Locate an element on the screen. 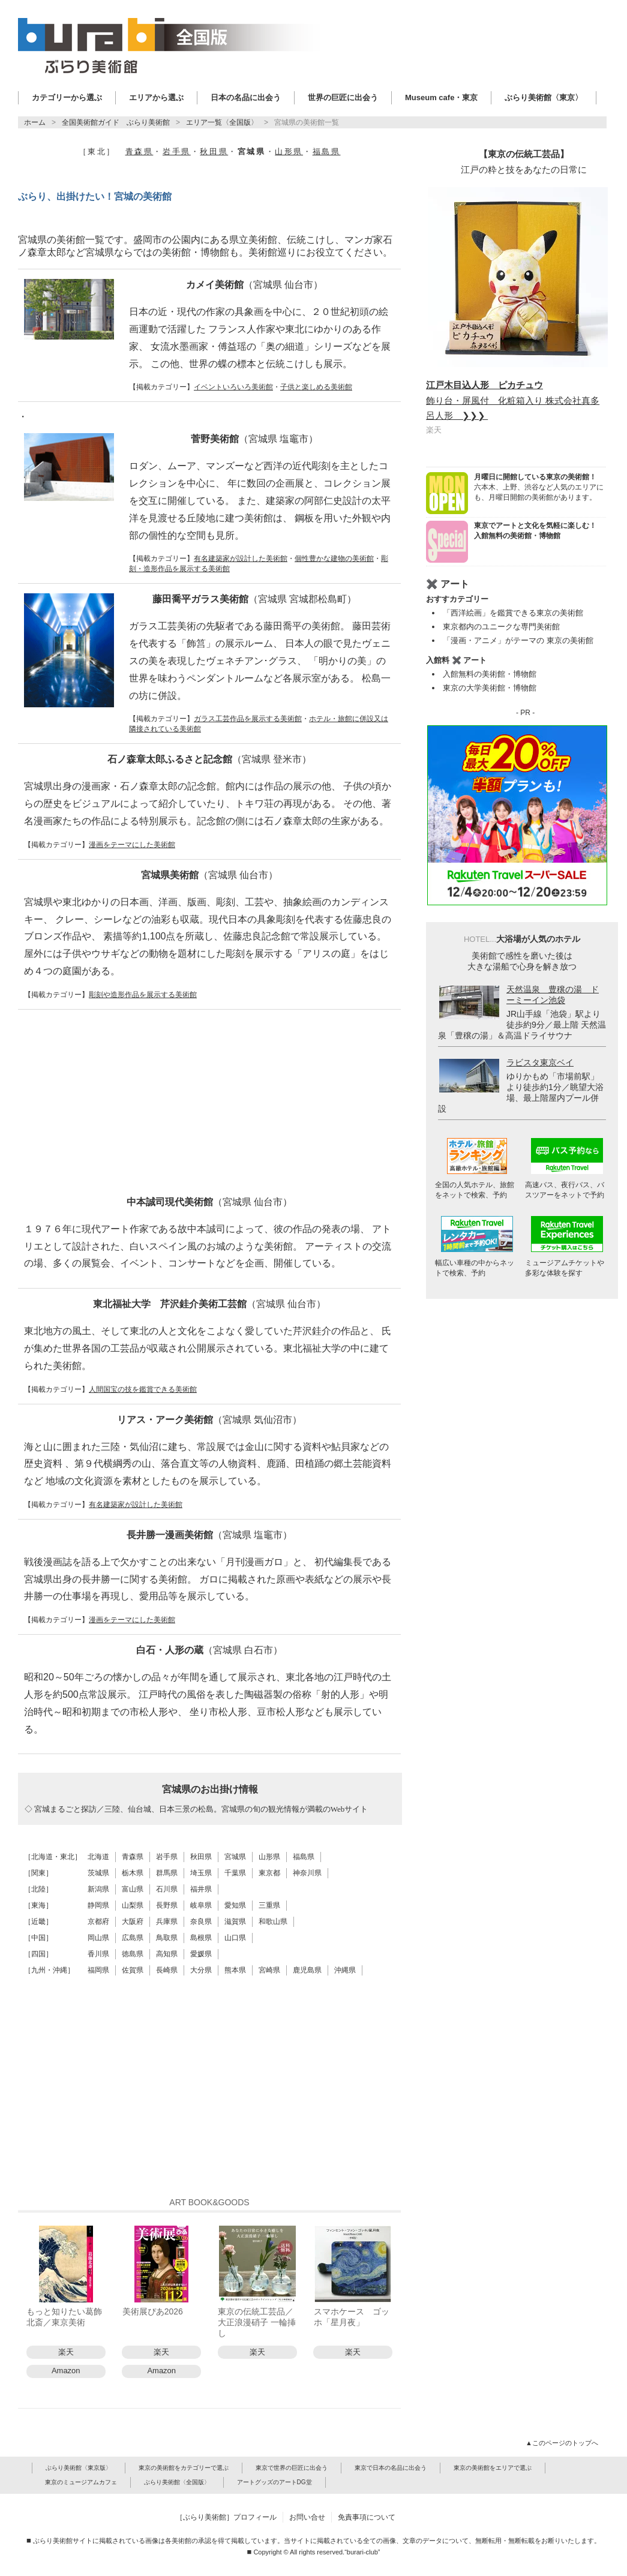  大阪府 is located at coordinates (132, 1921).